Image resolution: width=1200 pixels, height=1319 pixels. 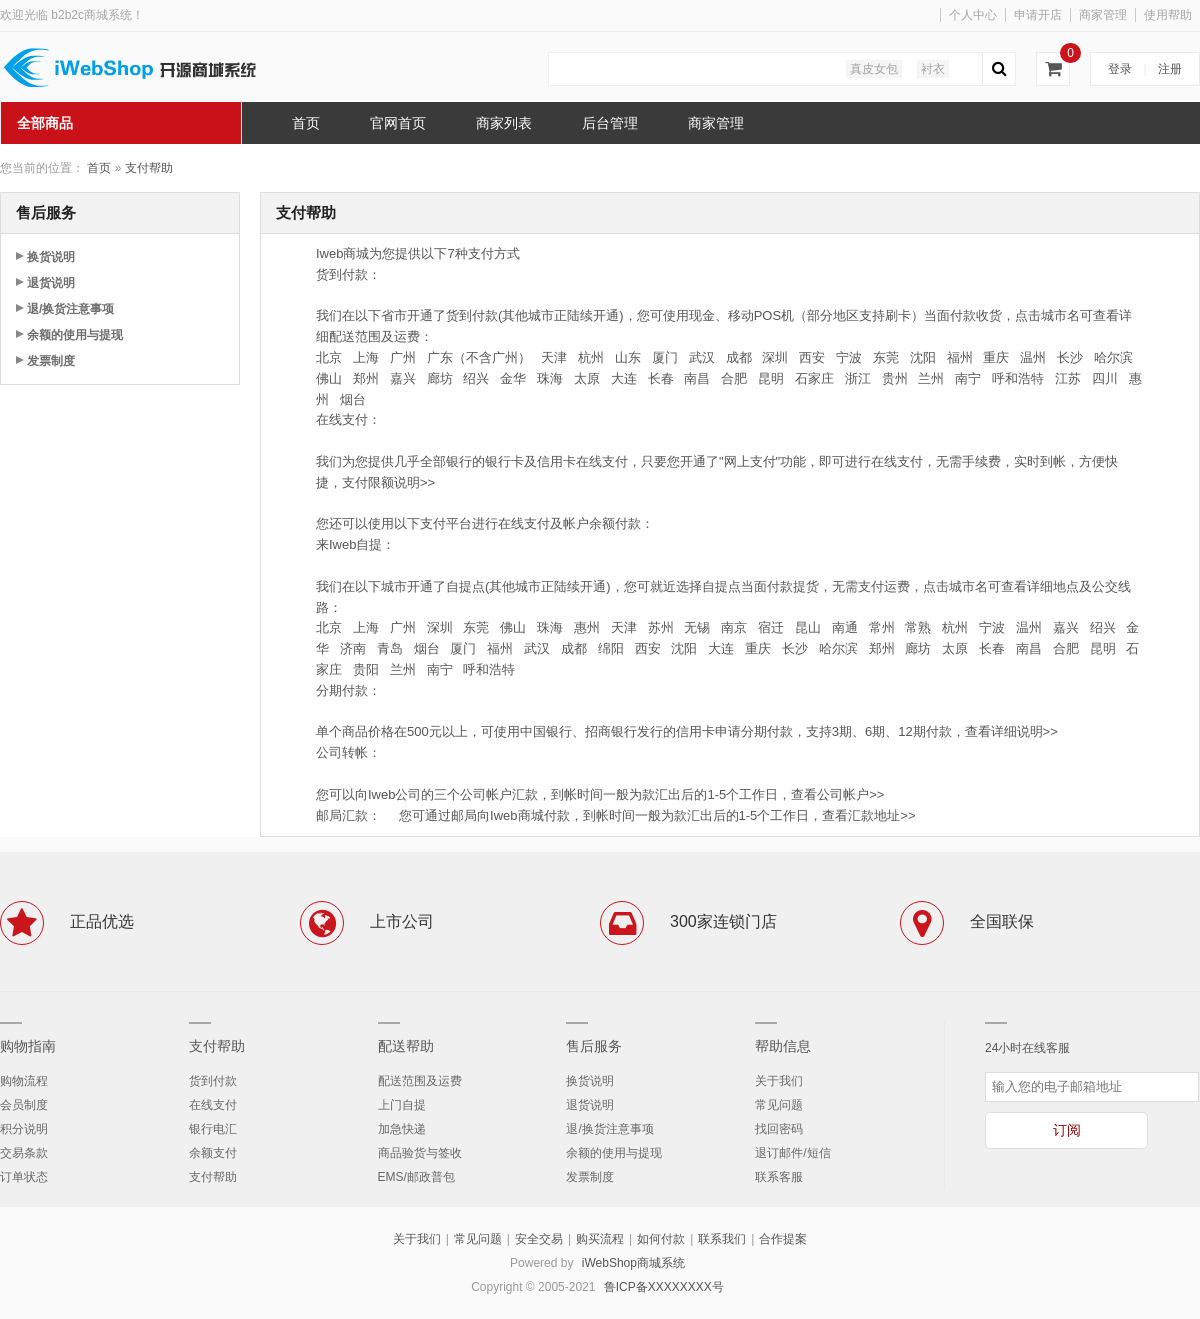 What do you see at coordinates (213, 1081) in the screenshot?
I see `货到付款` at bounding box center [213, 1081].